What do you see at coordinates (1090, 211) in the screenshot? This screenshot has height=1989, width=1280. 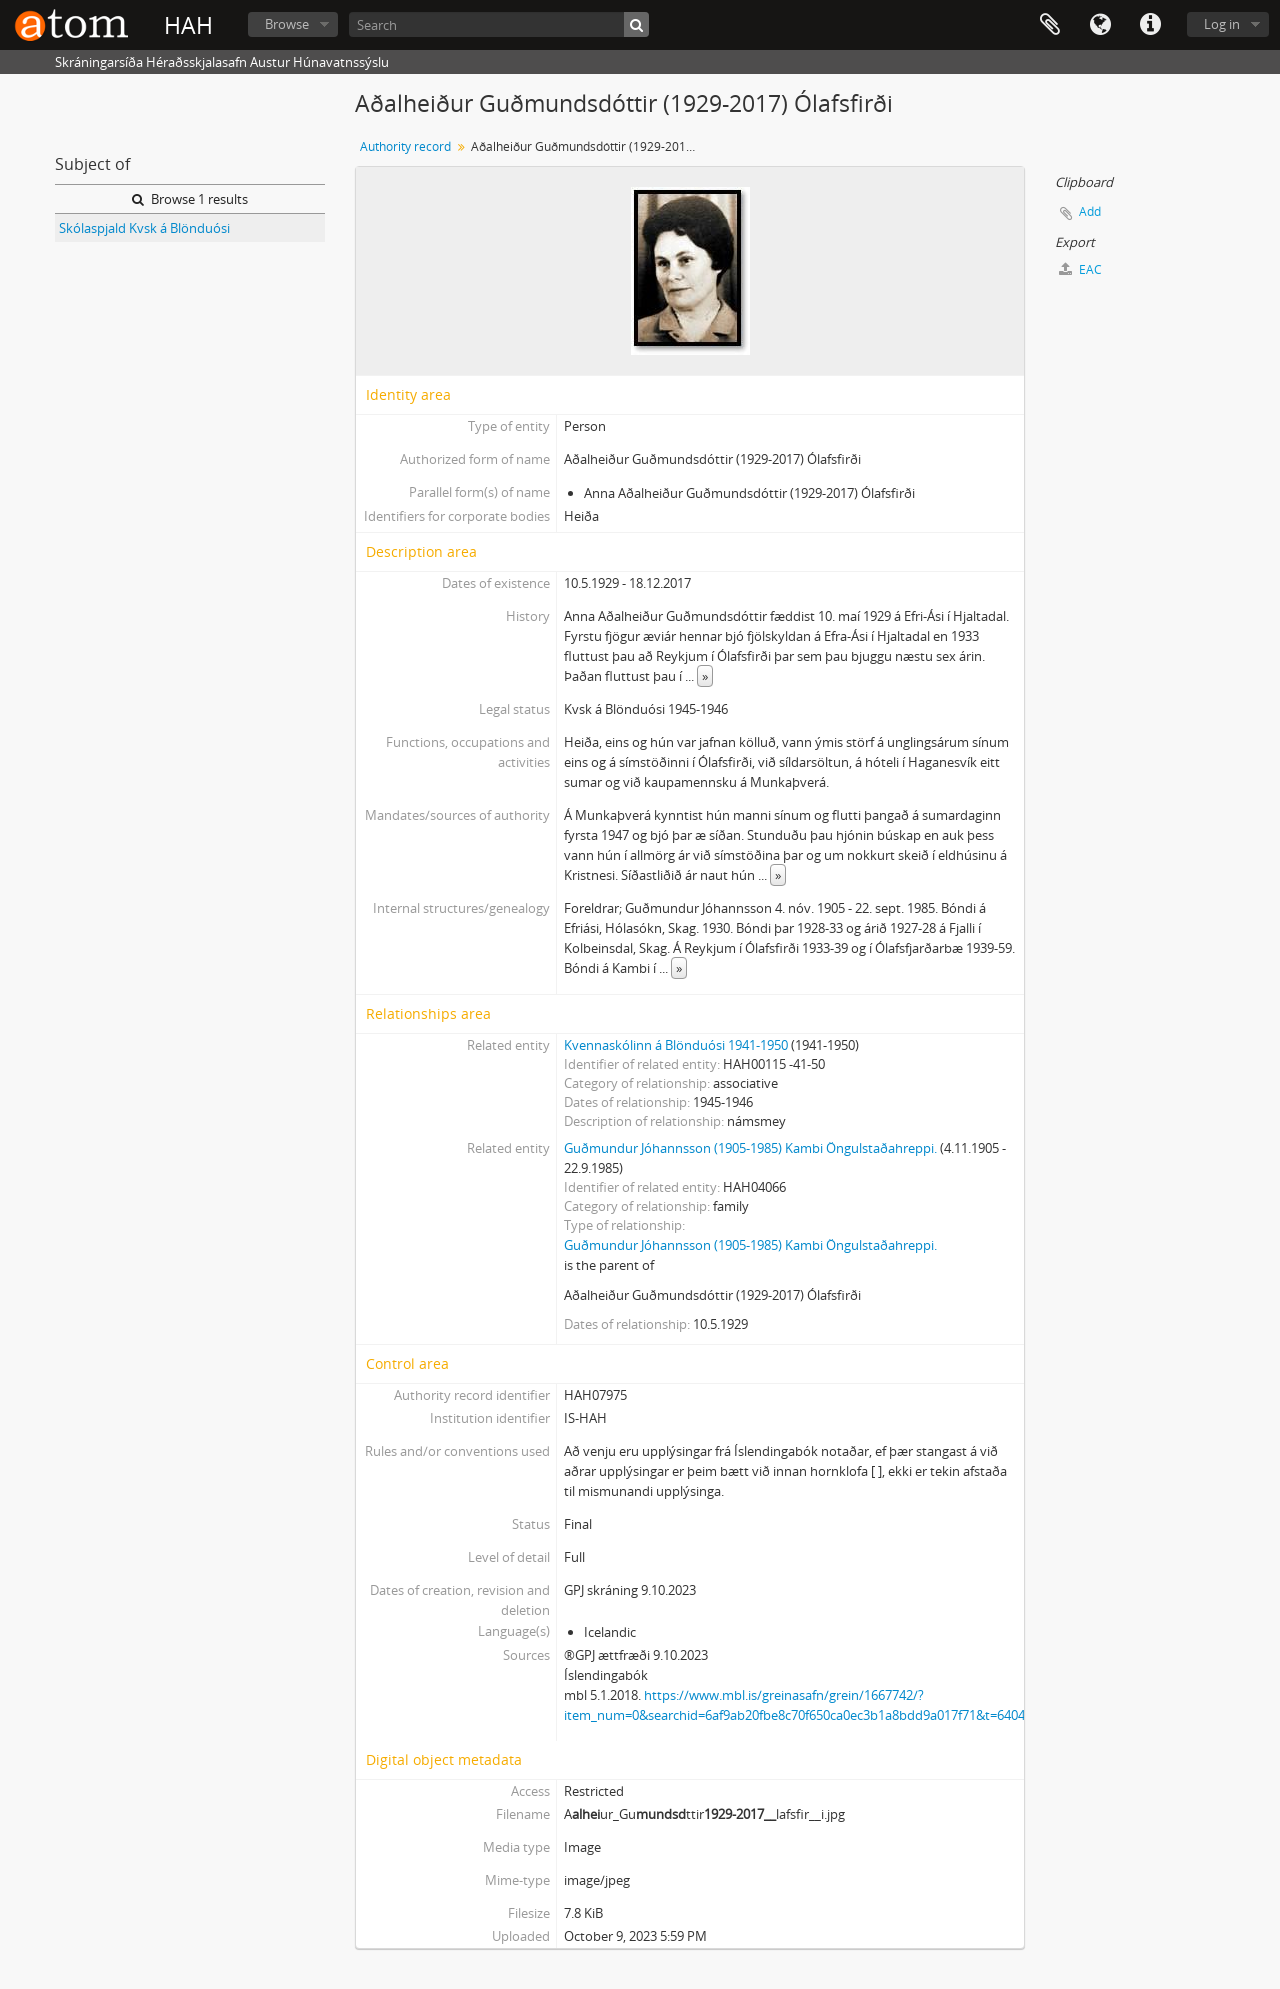 I see `Add` at bounding box center [1090, 211].